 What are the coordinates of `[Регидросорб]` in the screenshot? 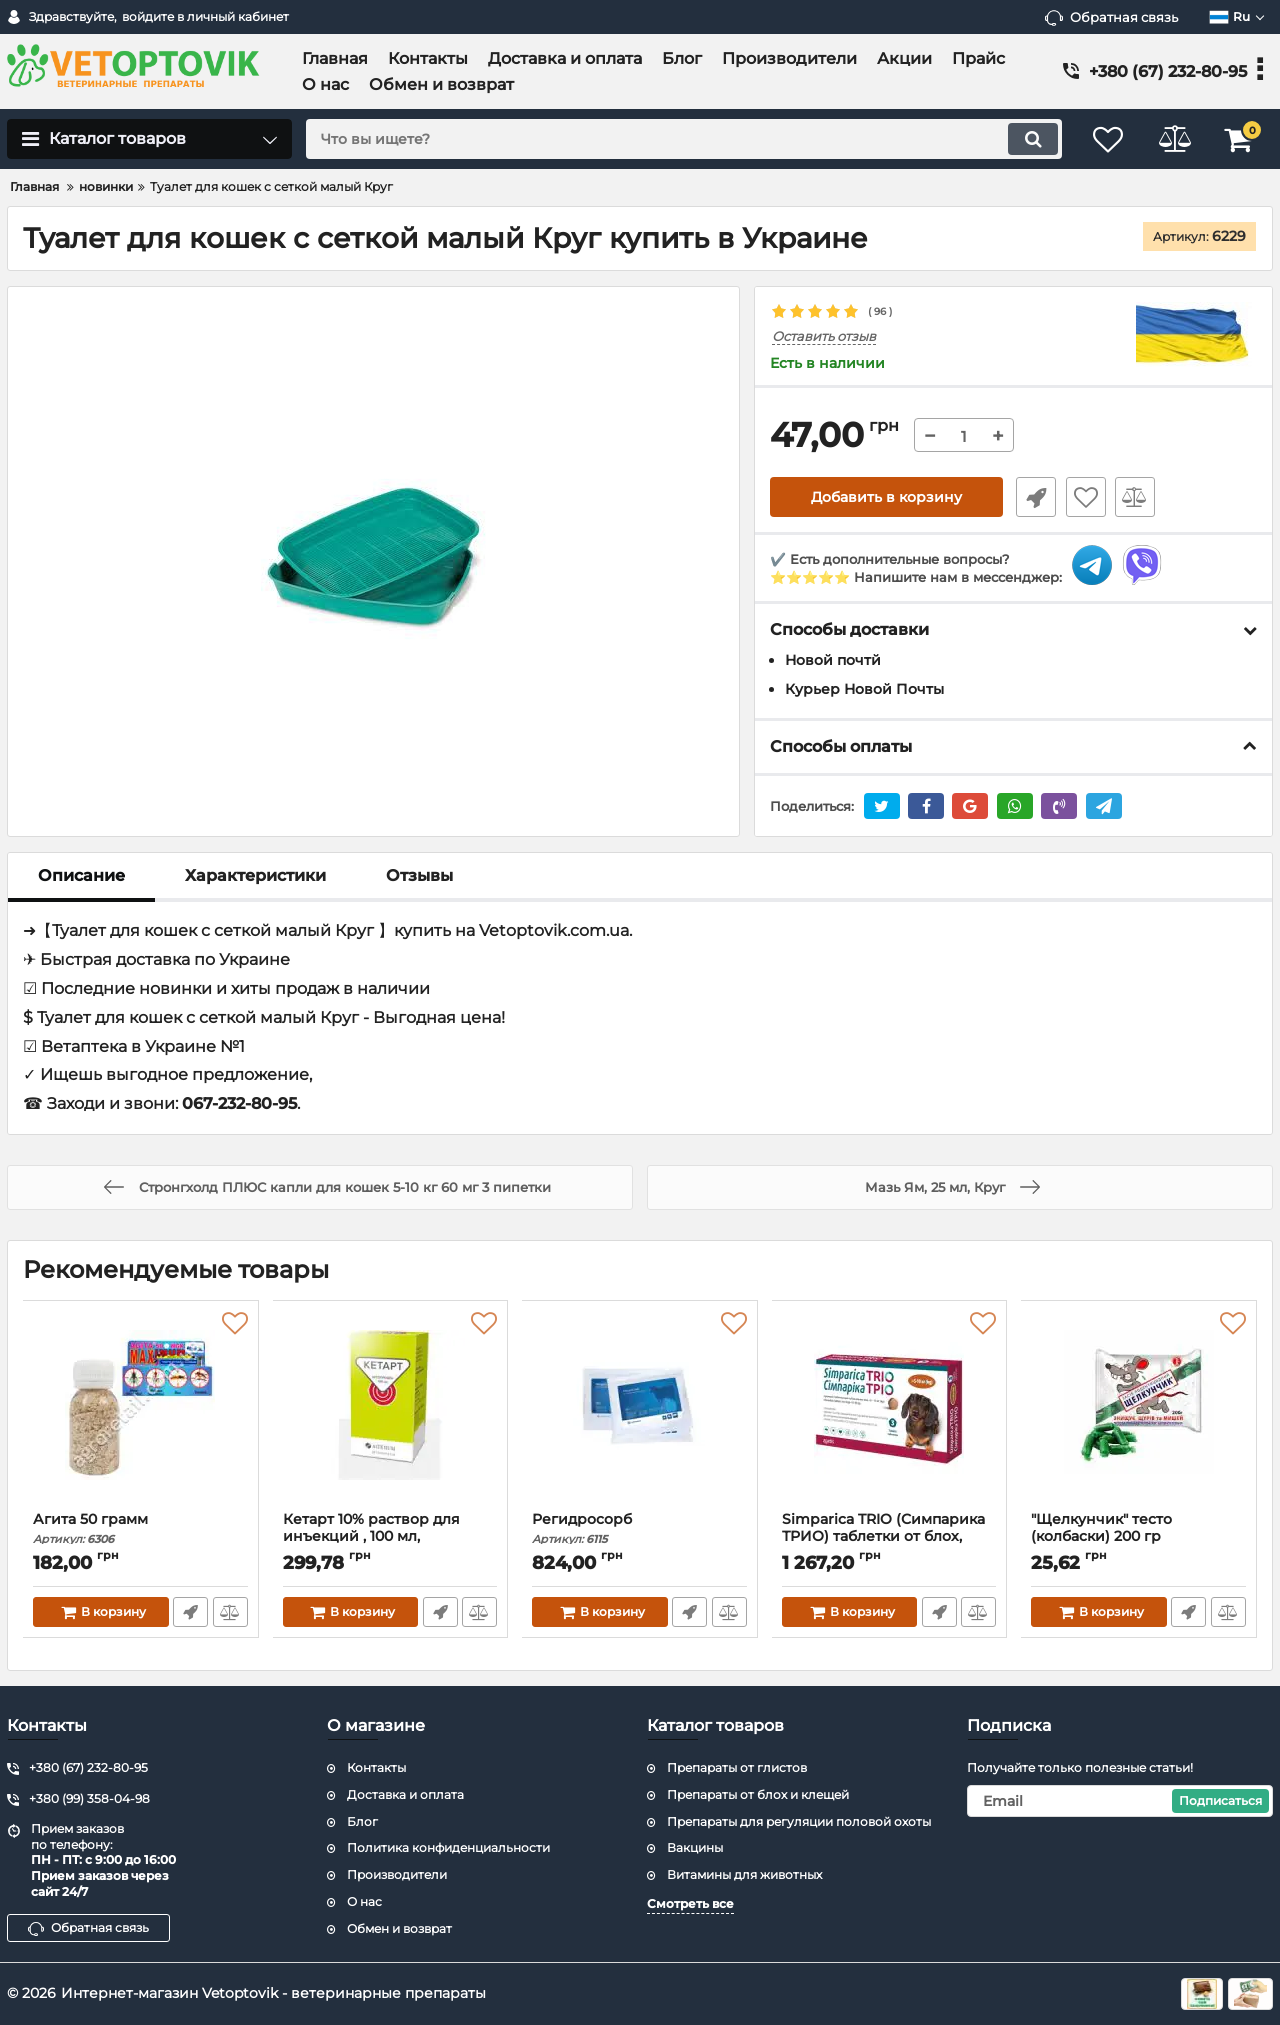 It's located at (640, 1411).